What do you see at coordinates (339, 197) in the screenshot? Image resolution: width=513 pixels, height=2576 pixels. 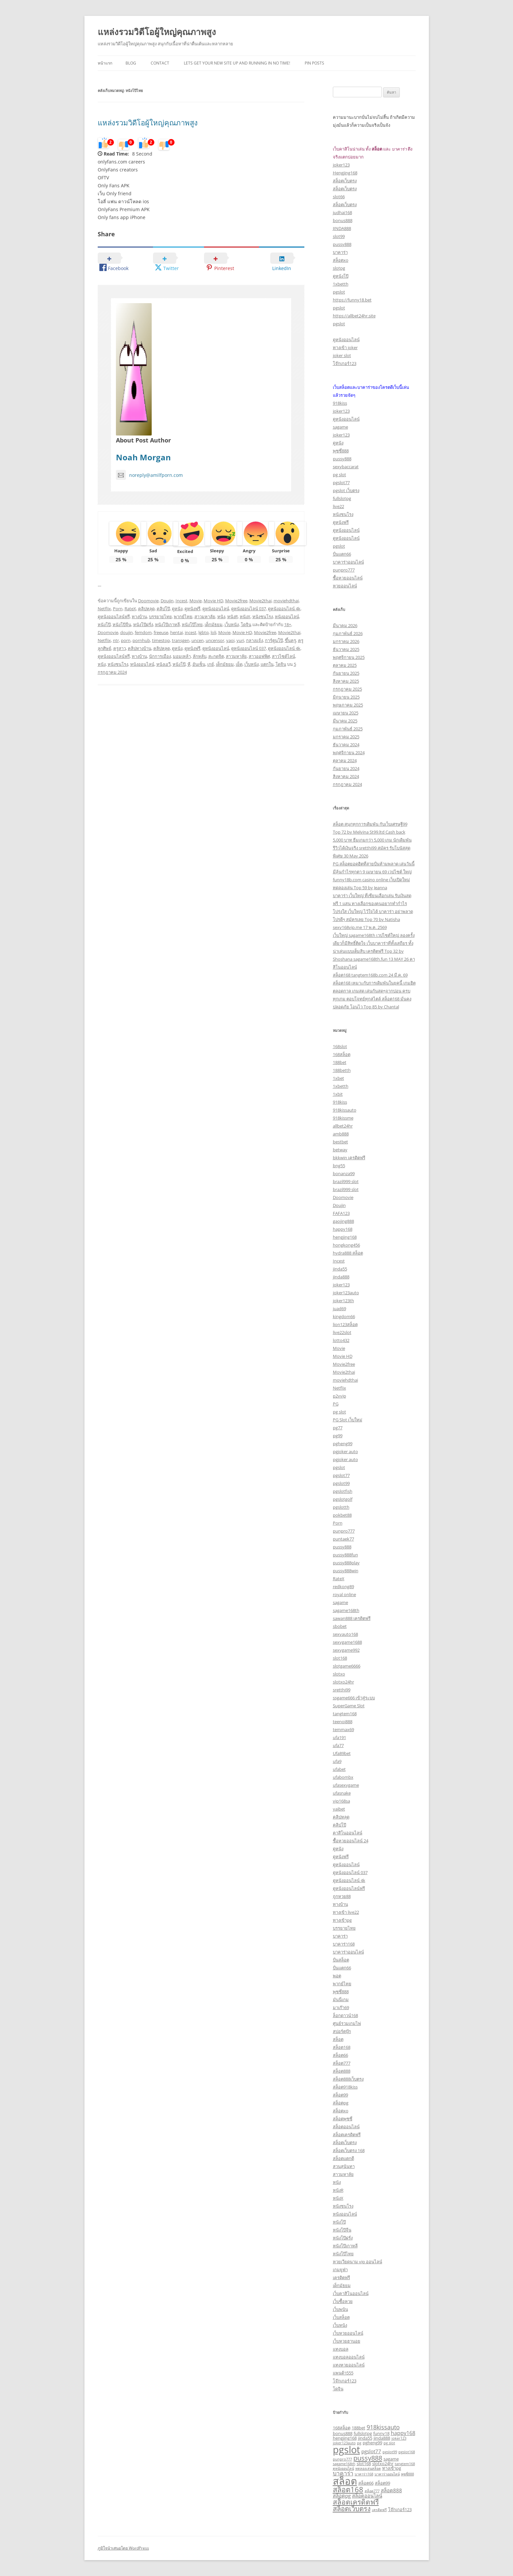 I see `slot66` at bounding box center [339, 197].